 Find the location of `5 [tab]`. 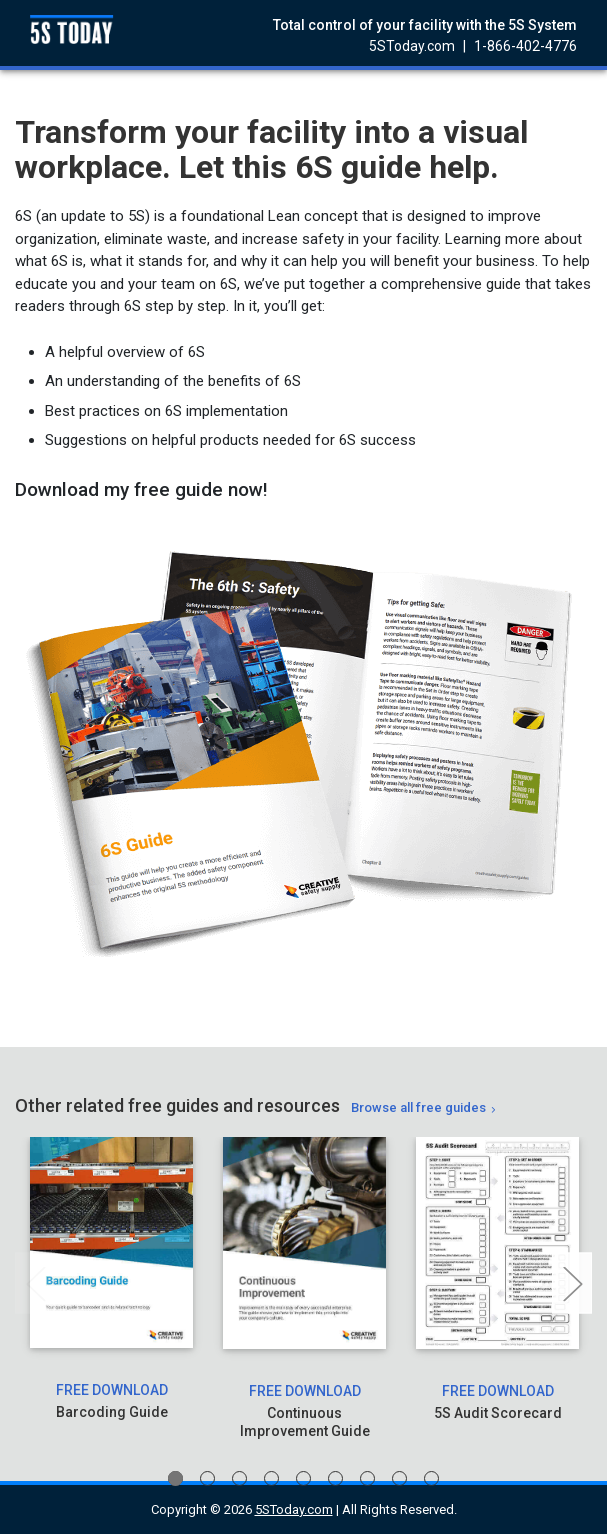

5 [tab] is located at coordinates (303, 1478).